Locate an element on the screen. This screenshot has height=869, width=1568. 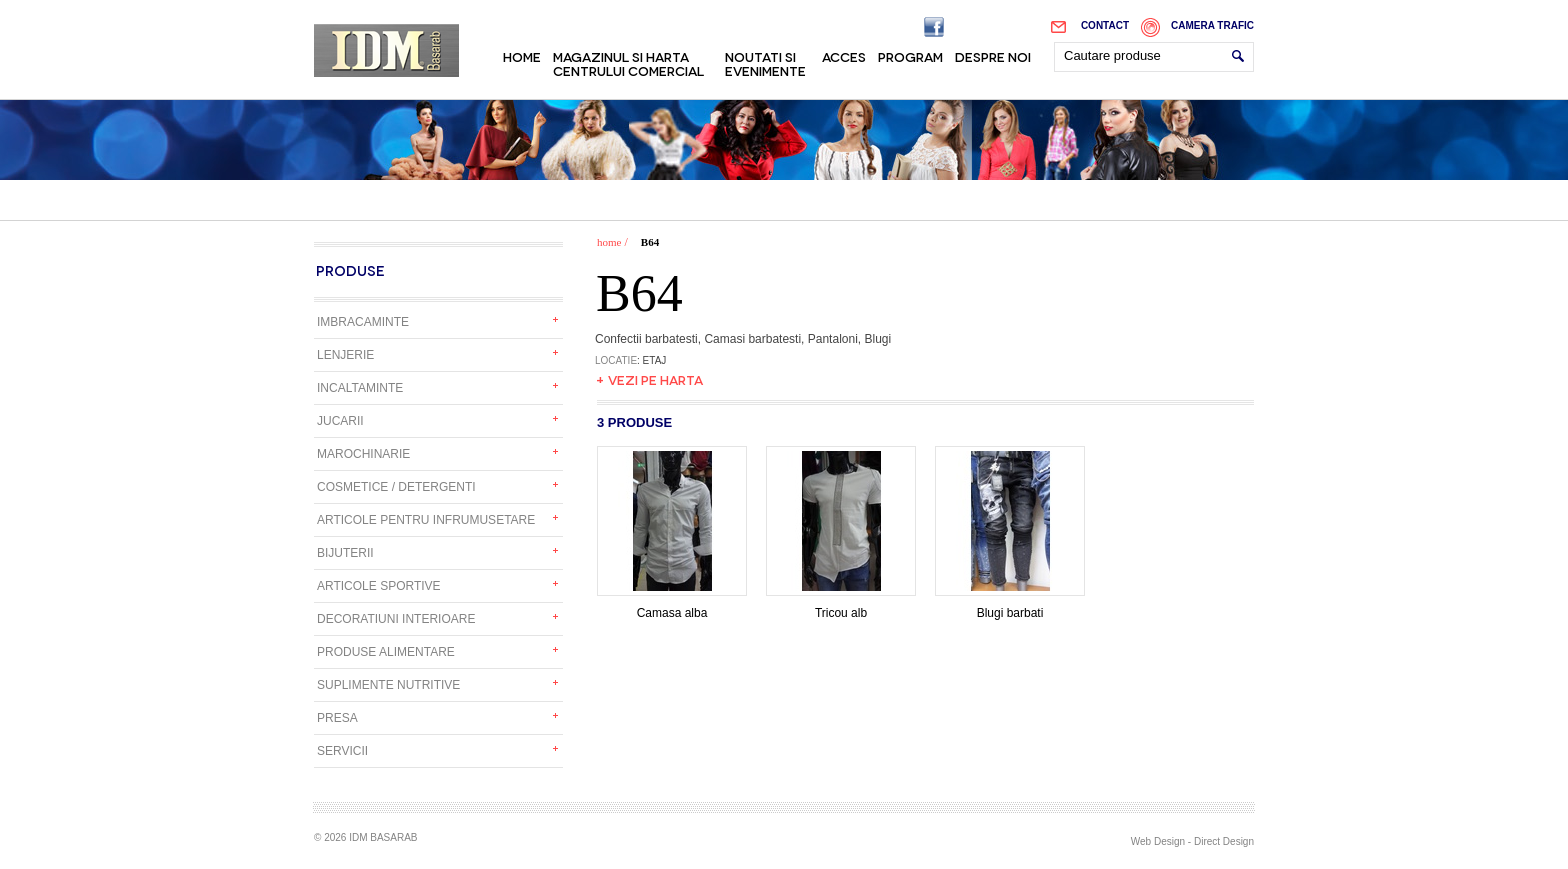
home is located at coordinates (609, 242).